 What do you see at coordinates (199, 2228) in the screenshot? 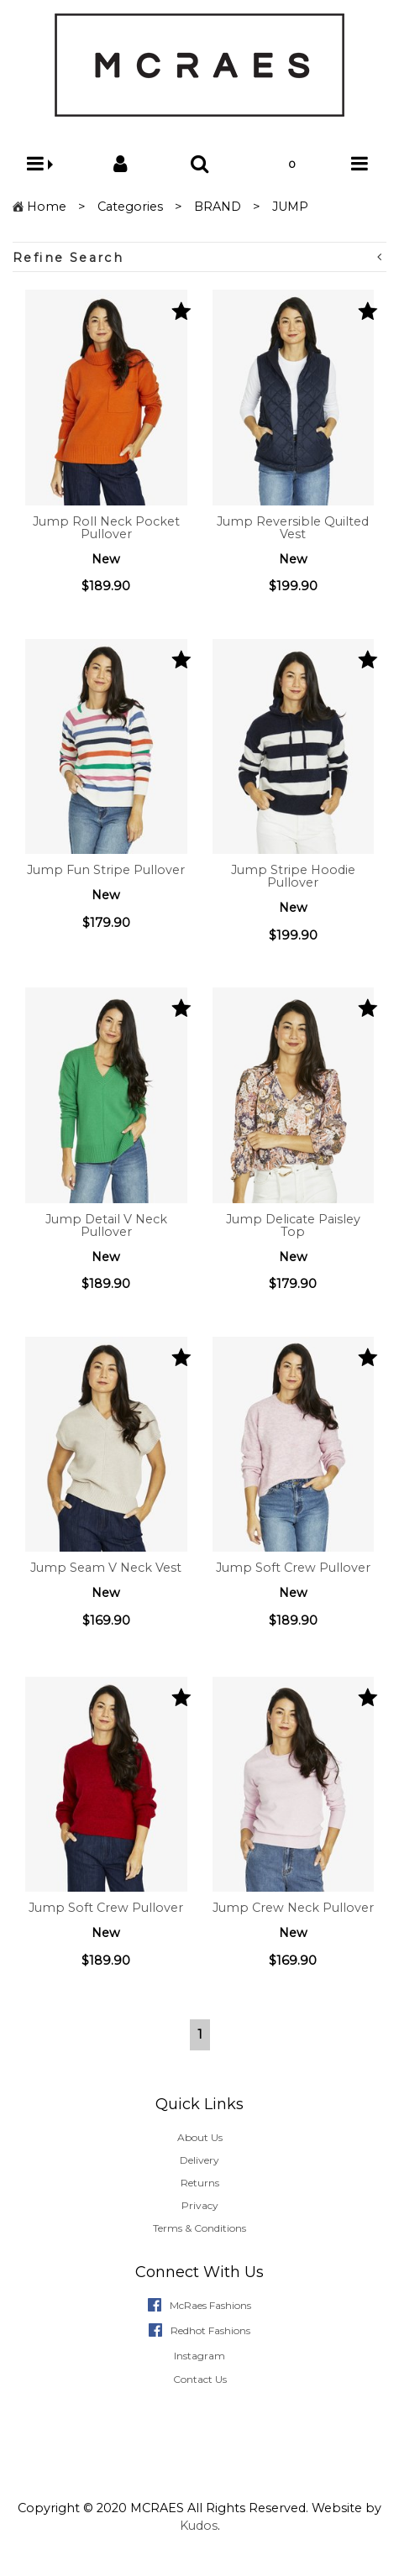
I see `Terms & Conditions` at bounding box center [199, 2228].